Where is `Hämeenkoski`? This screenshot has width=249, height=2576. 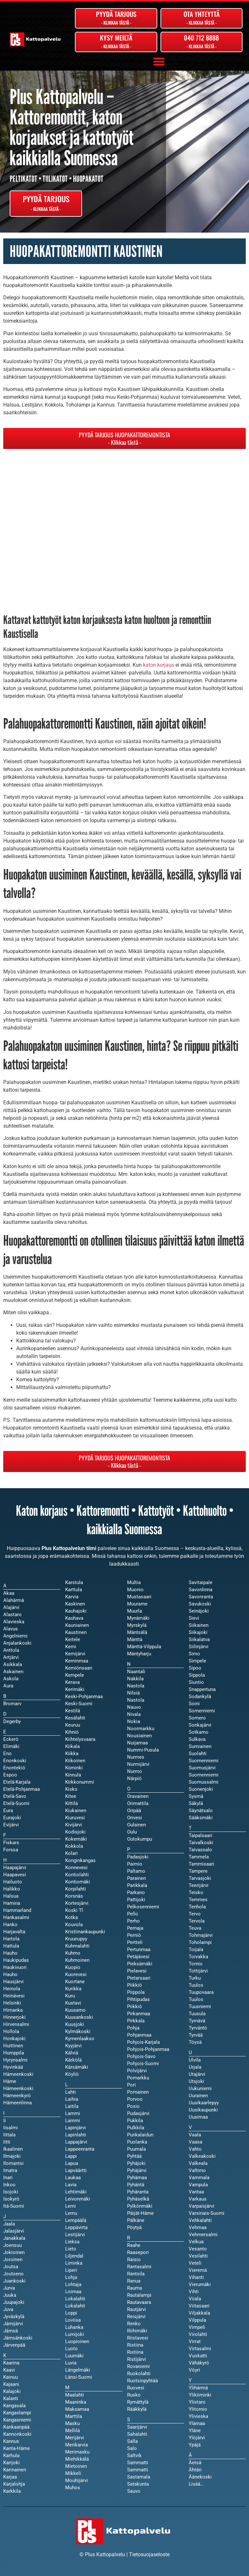
Hämeenkoski is located at coordinates (18, 2088).